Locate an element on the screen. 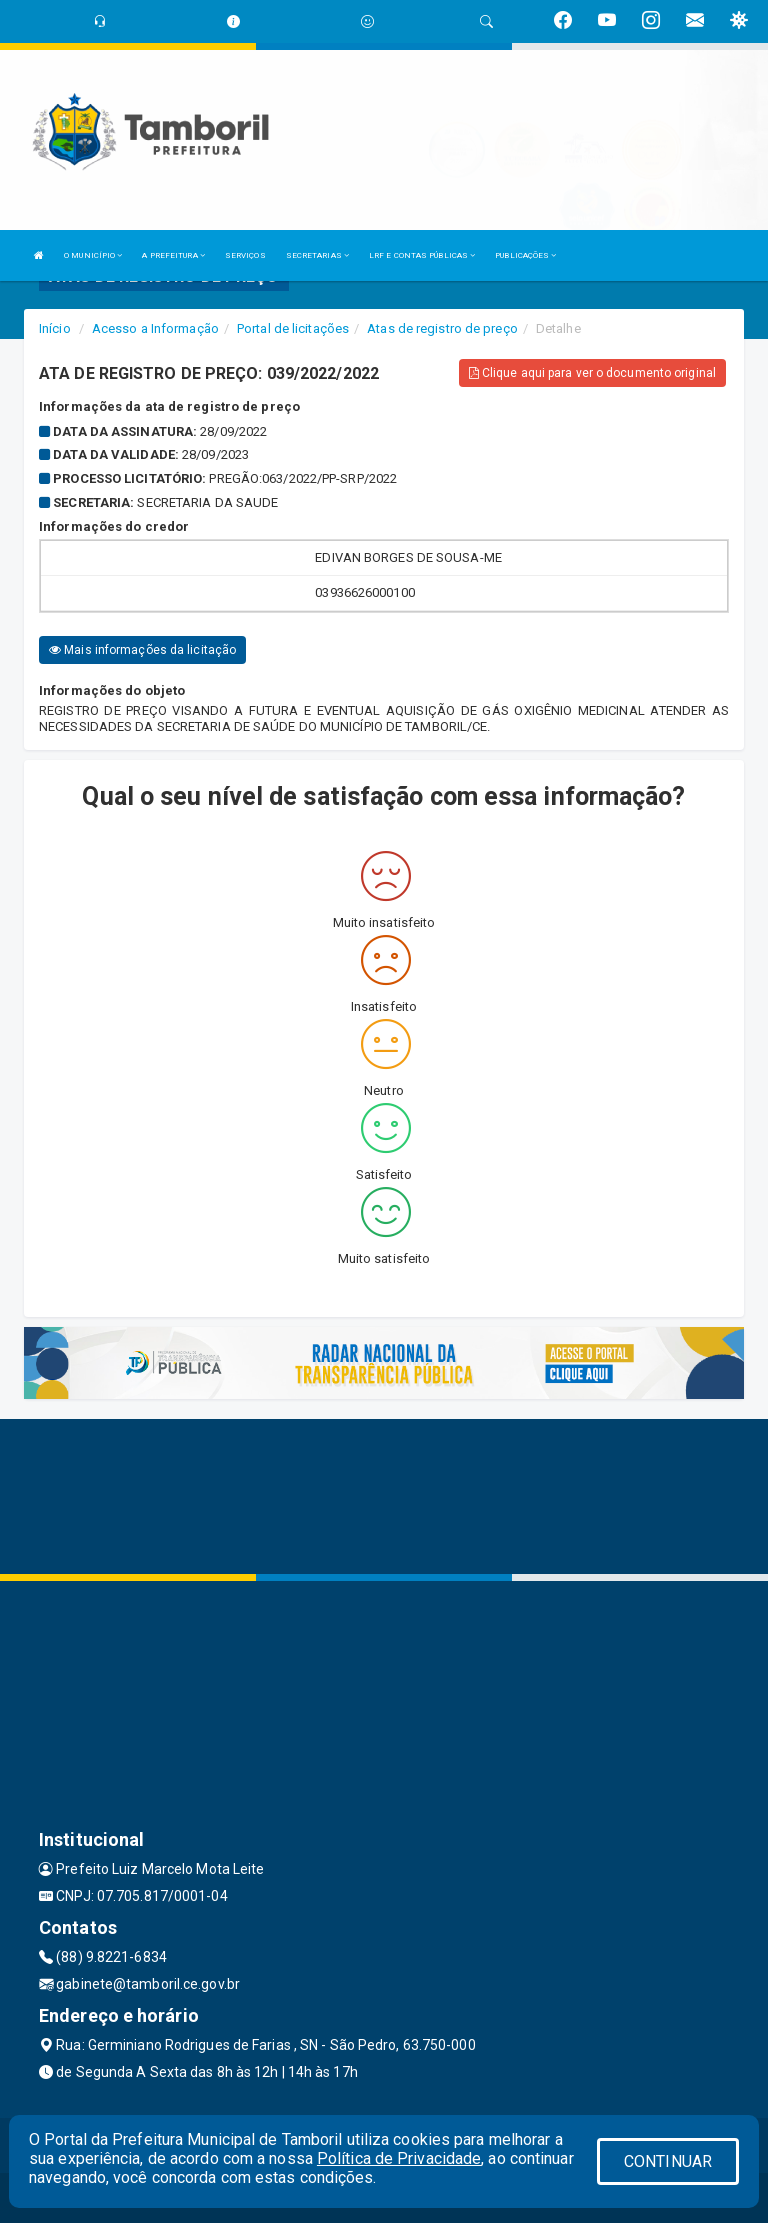 The image size is (768, 2223). CONTINUAR is located at coordinates (668, 2161).